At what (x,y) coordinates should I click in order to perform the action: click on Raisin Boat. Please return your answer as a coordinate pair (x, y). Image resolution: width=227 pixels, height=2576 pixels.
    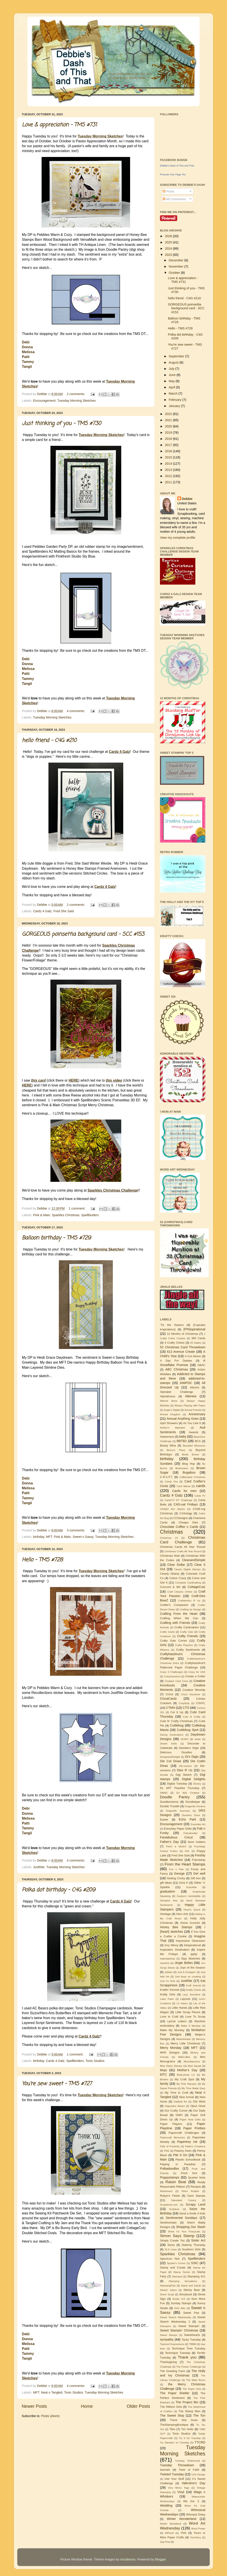
    Looking at the image, I should click on (175, 2182).